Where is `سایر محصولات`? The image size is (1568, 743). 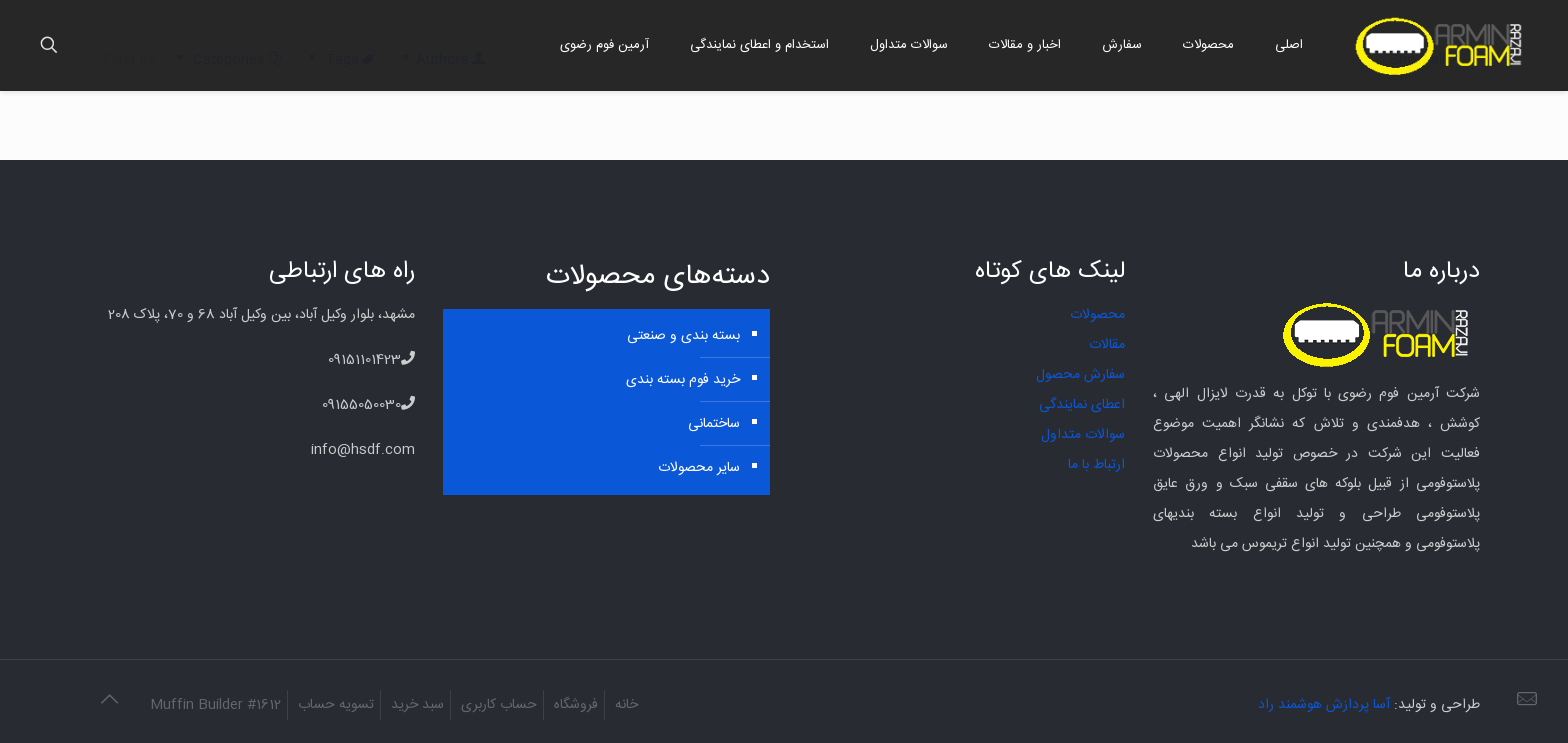
سایر محصولات is located at coordinates (699, 468).